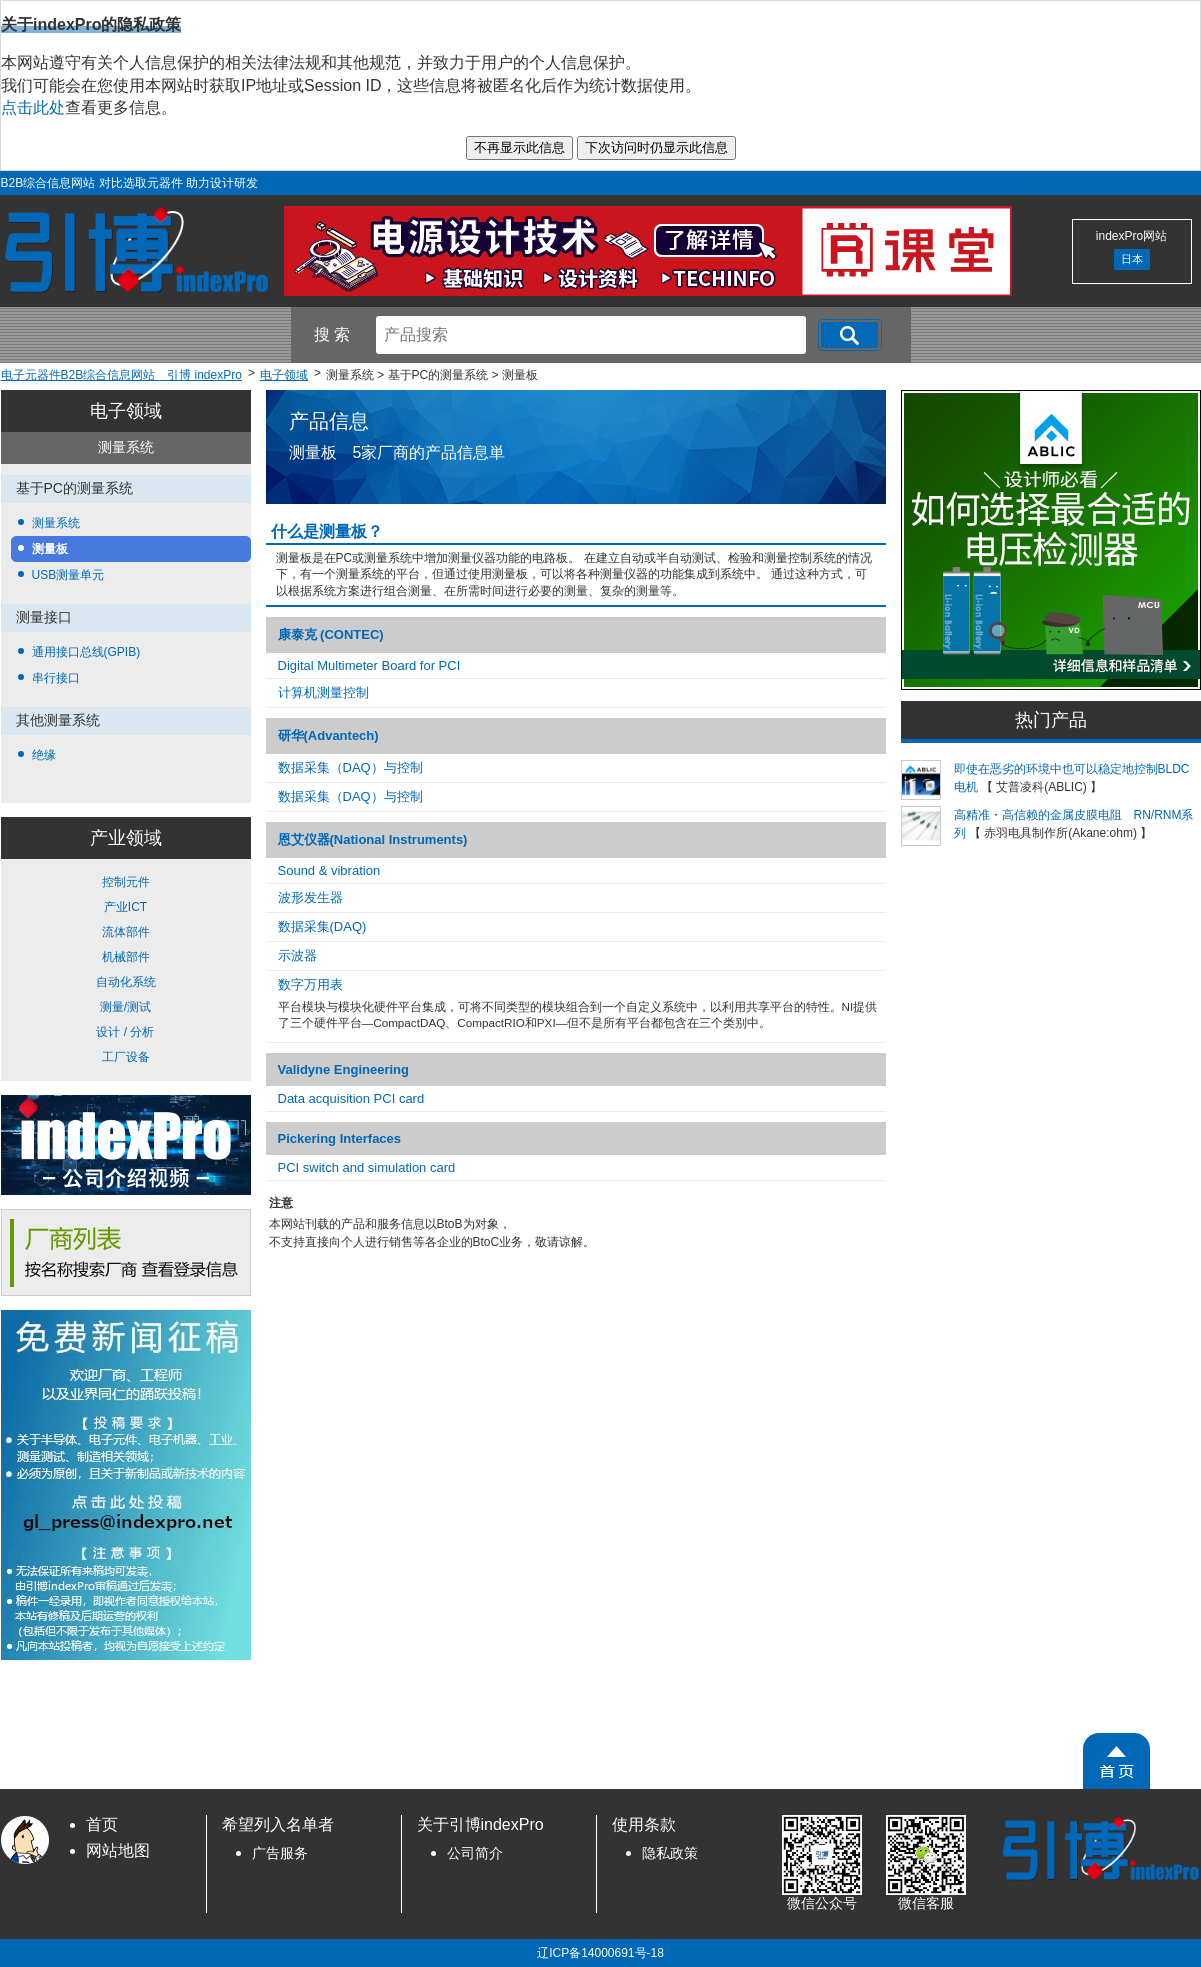  Describe the element at coordinates (126, 969) in the screenshot. I see `控制元件 产业ICT 流体部件 机械部件 自动化系统 测量/测试 设计 / 分析 工厂设备` at that location.